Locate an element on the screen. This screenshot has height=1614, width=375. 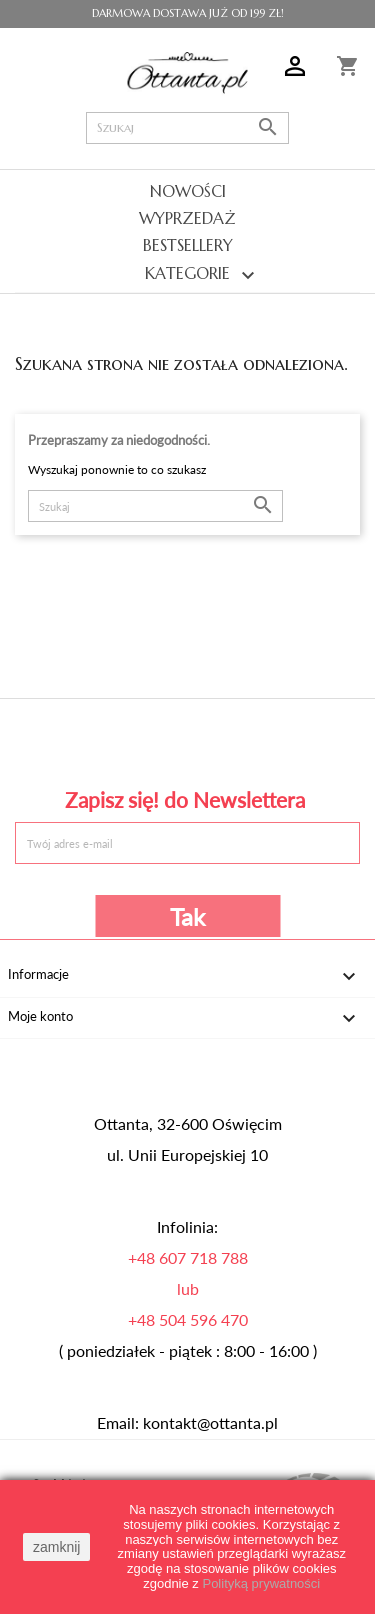
Wyprzedaż is located at coordinates (187, 218).